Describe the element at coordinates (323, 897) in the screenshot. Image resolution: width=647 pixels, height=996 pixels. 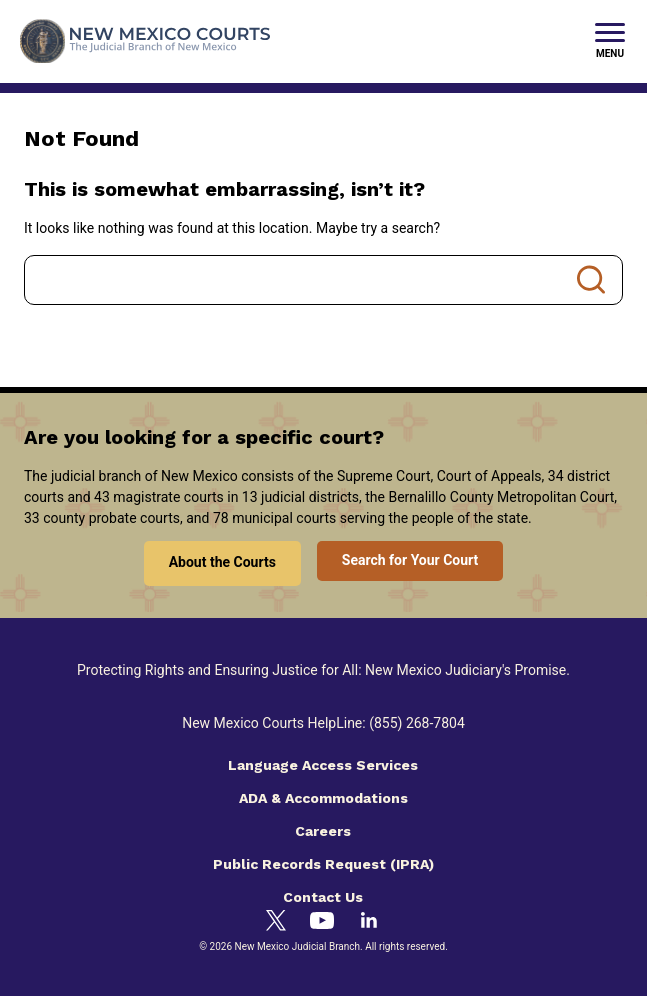
I see `Contact Us` at that location.